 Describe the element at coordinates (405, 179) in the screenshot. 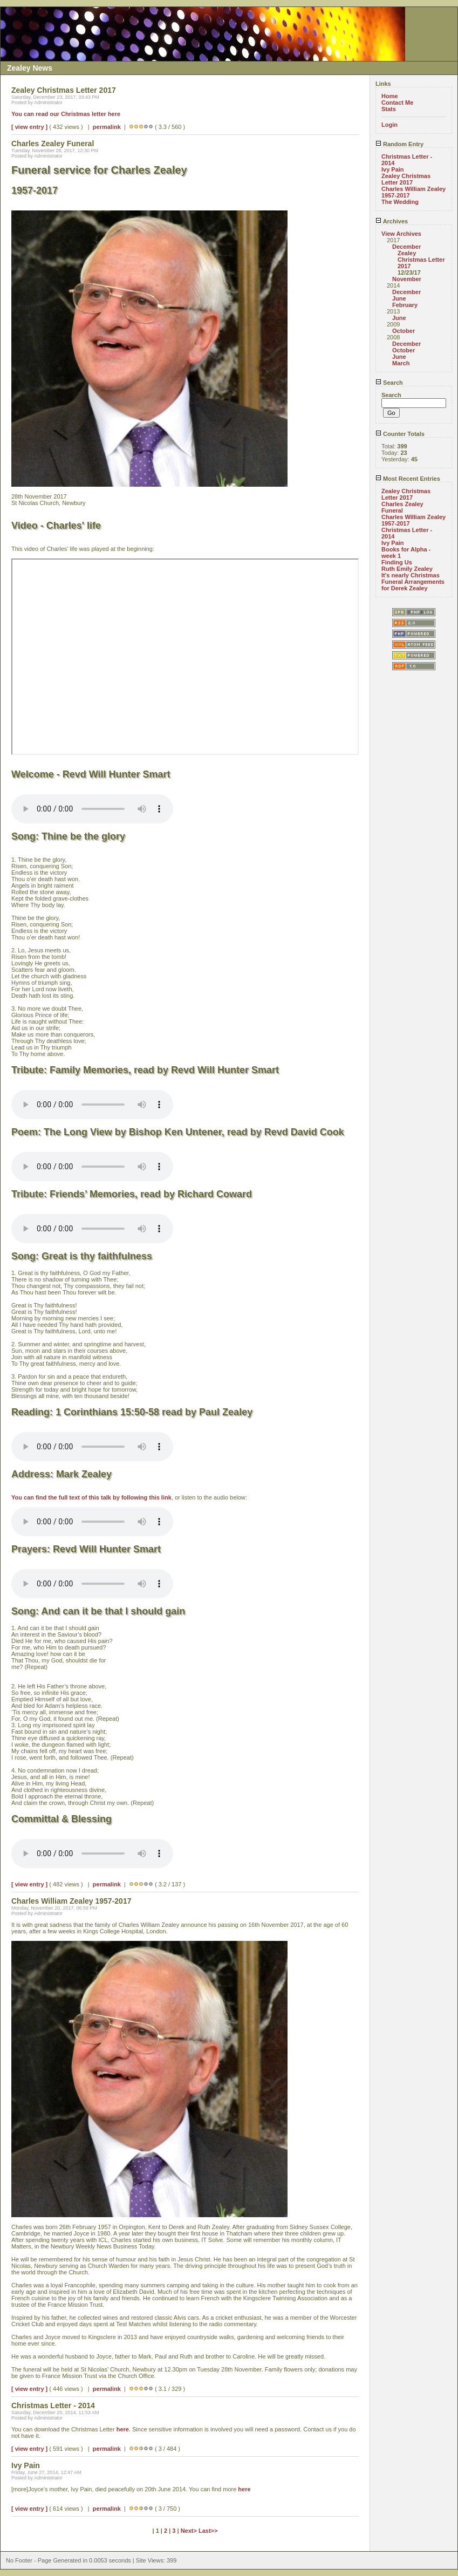

I see `Zealey Christmas Letter 2017` at that location.